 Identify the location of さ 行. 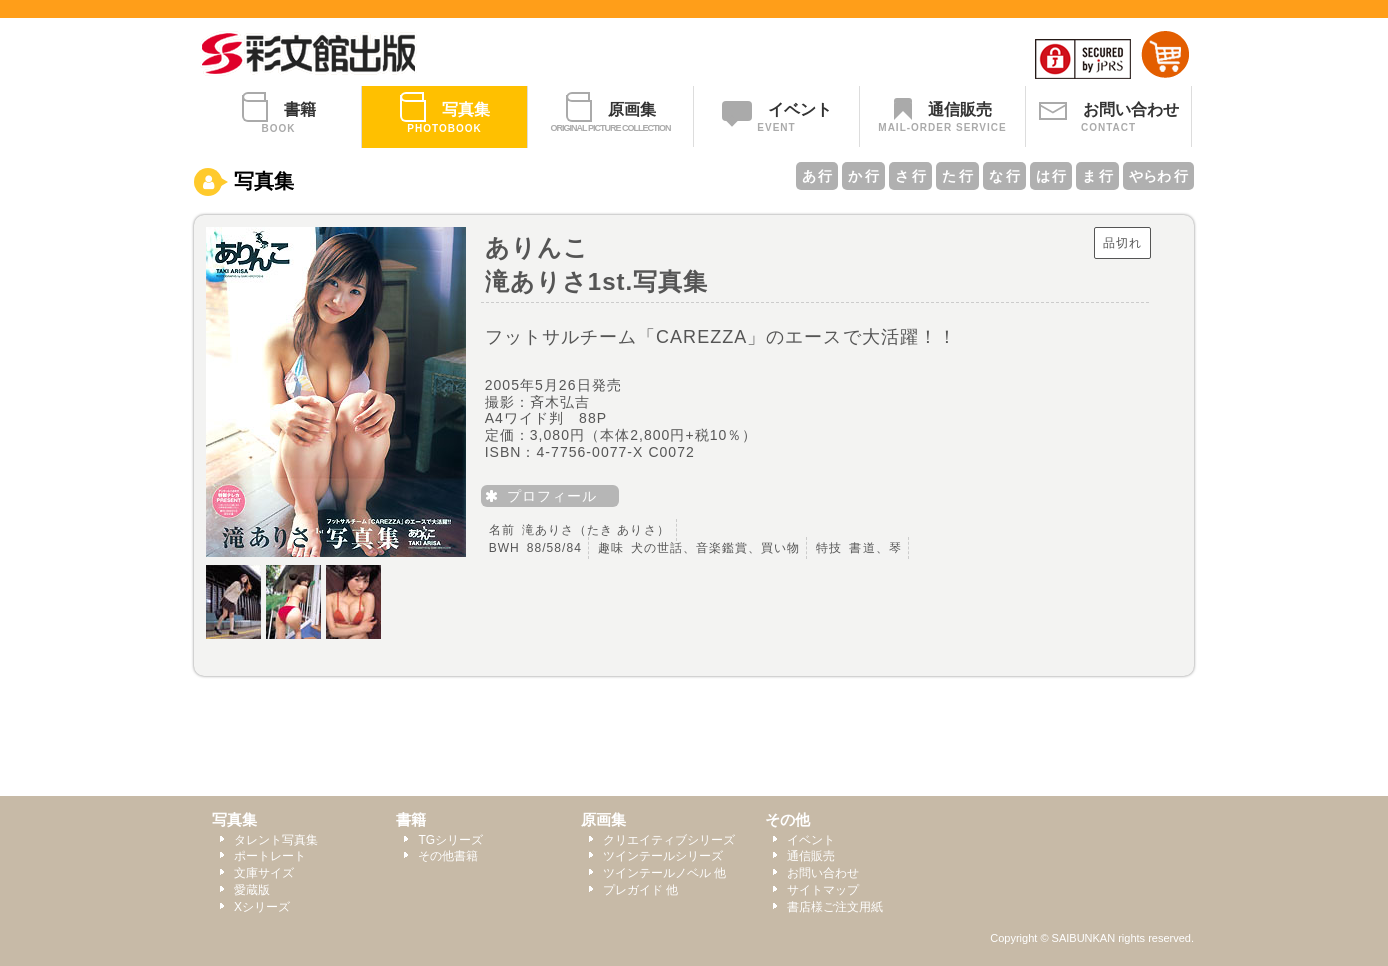
(910, 176).